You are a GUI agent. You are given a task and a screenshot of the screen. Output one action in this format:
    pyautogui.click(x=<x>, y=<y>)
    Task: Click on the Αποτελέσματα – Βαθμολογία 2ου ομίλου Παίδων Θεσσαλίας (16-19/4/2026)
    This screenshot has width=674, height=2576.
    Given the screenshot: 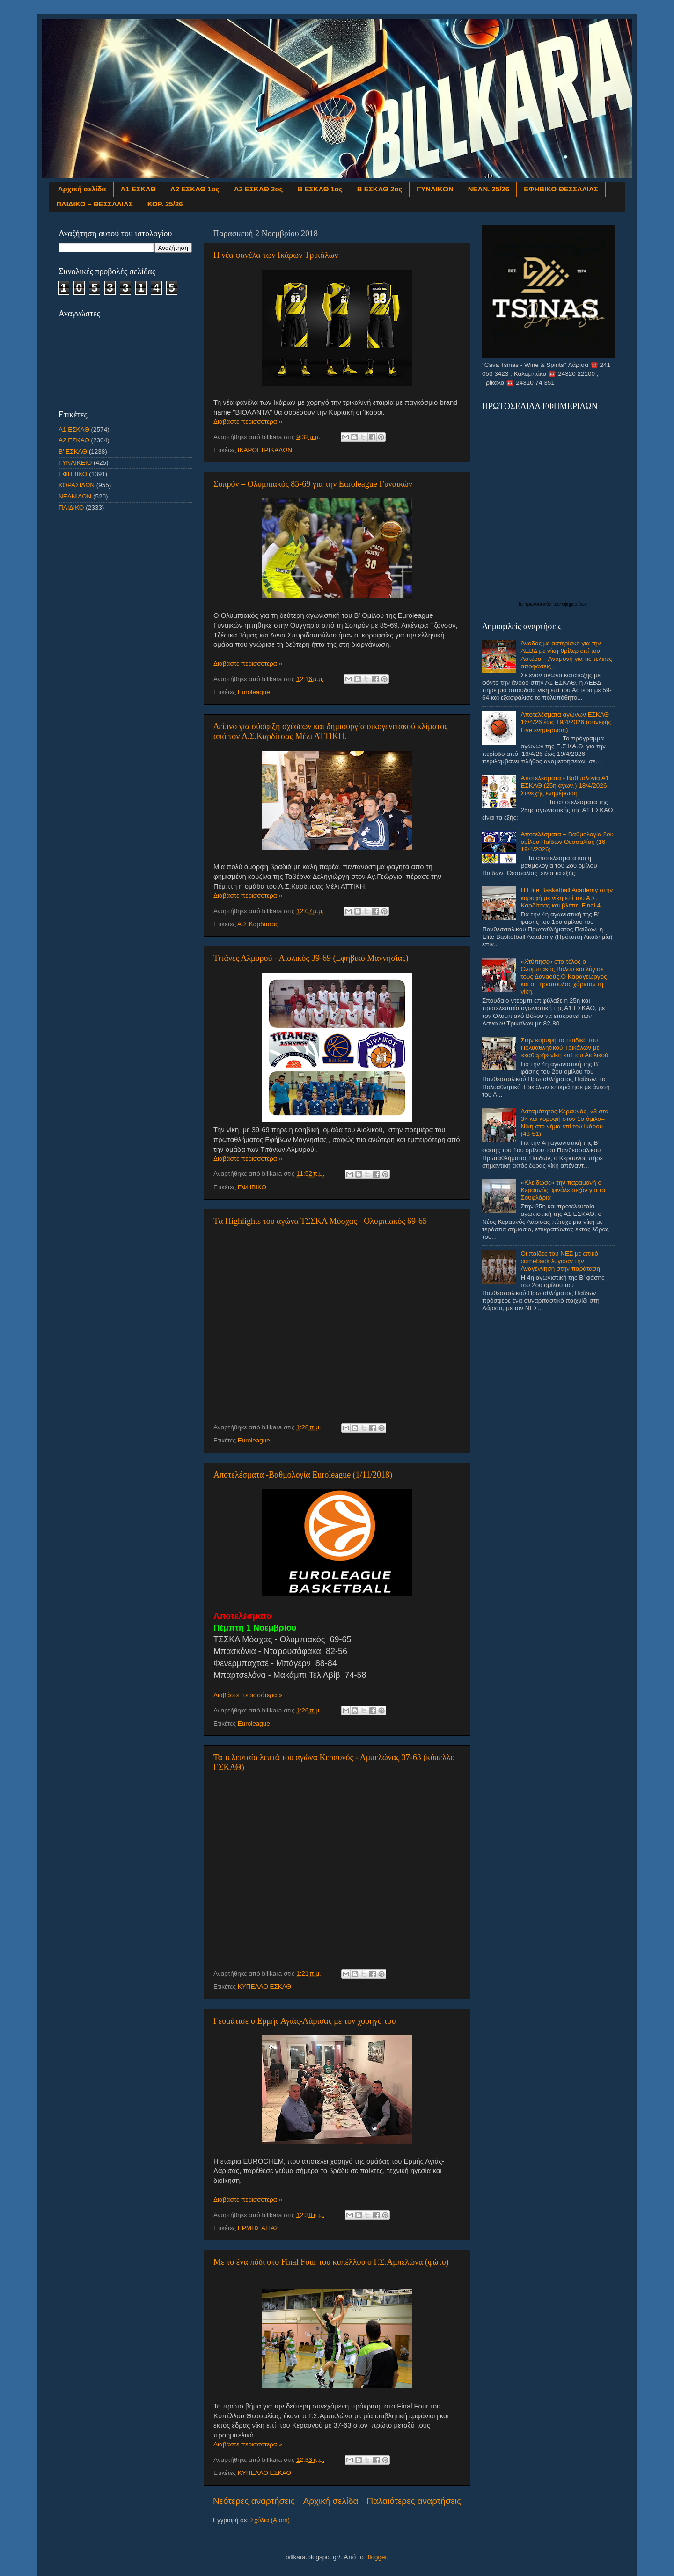 What is the action you would take?
    pyautogui.click(x=567, y=842)
    